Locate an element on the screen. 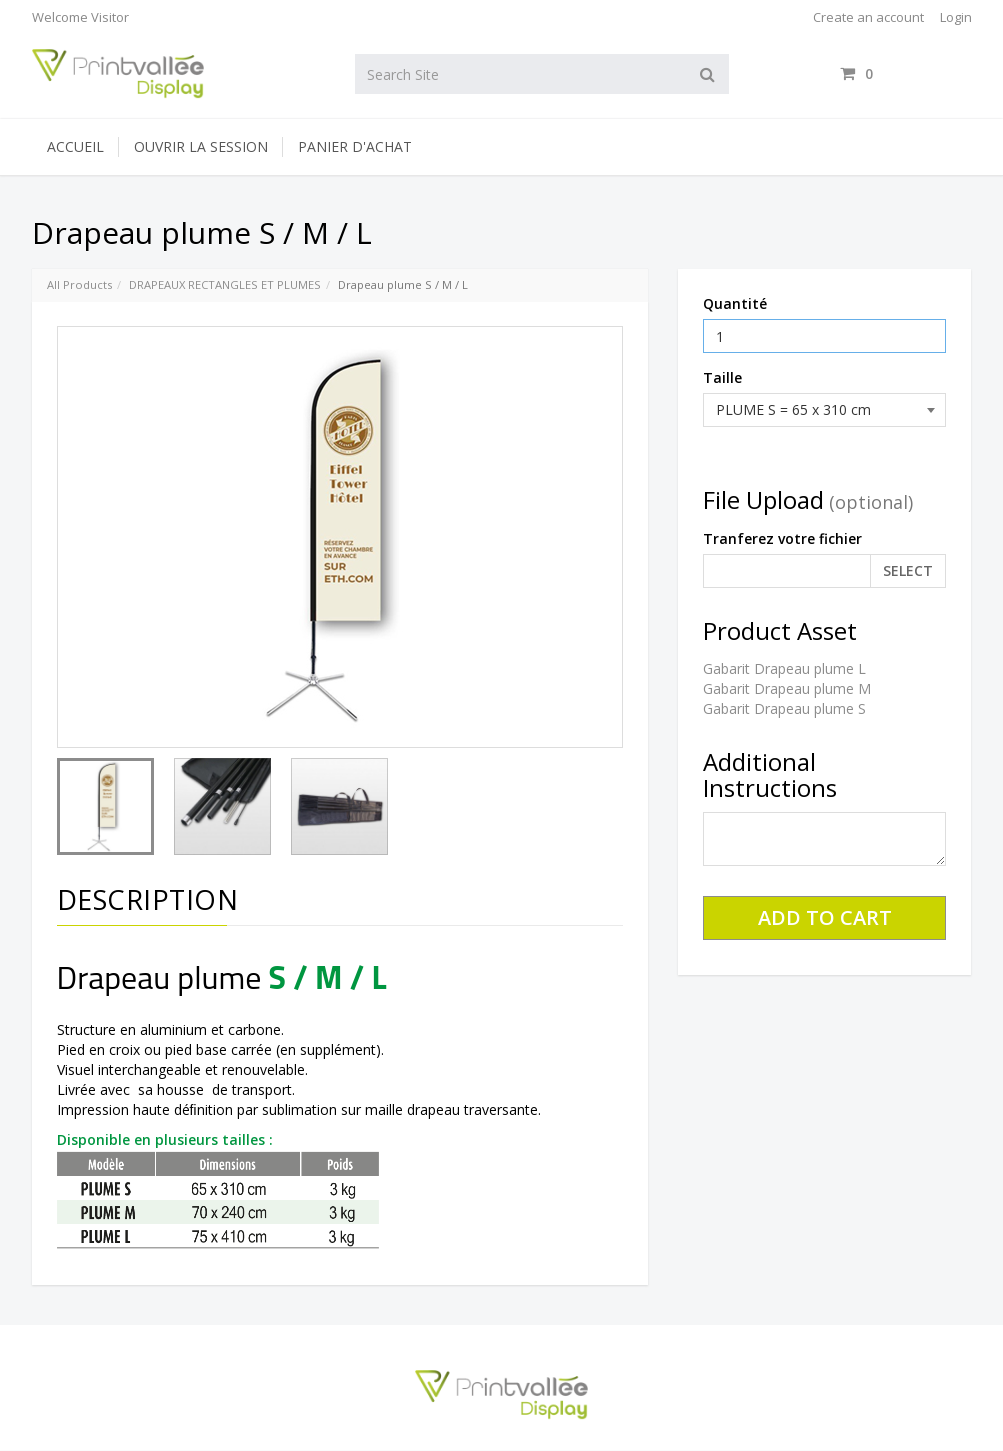 Image resolution: width=1003 pixels, height=1451 pixels. Create an account is located at coordinates (868, 17).